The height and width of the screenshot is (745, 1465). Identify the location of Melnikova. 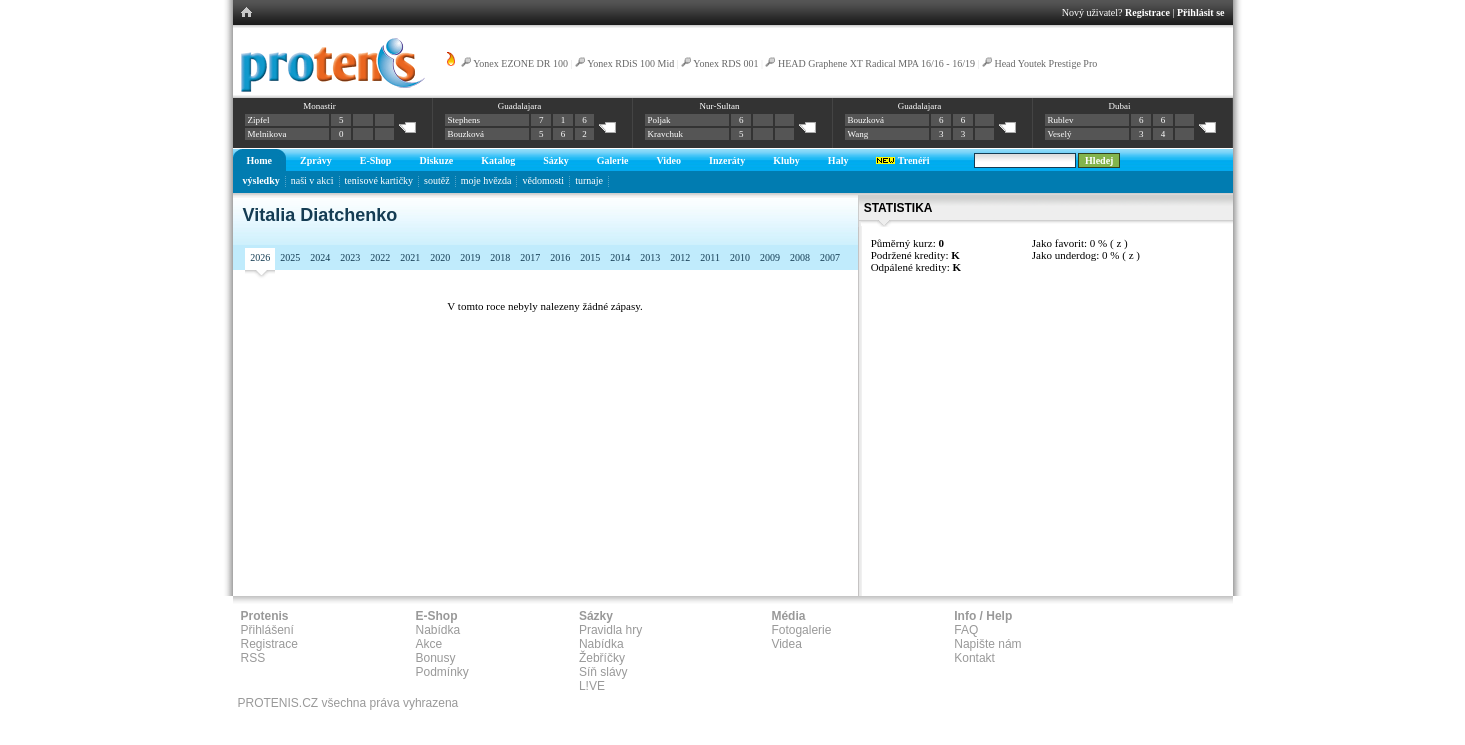
(267, 134).